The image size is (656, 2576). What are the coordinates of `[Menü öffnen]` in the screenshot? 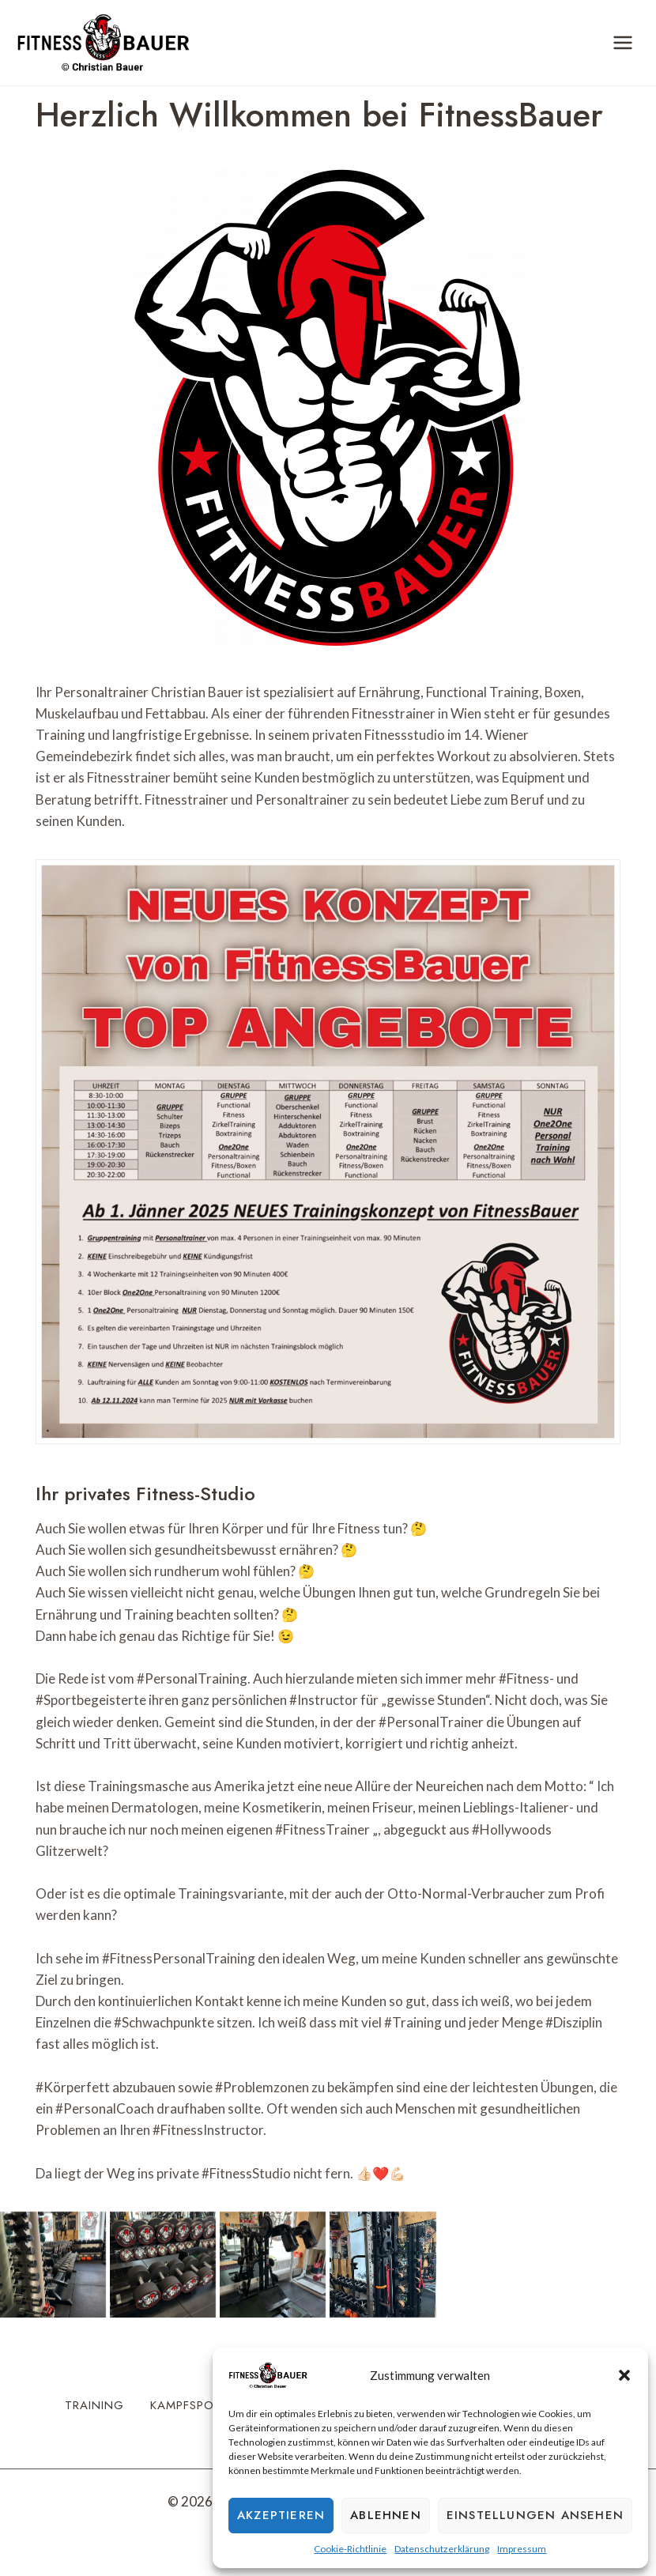 It's located at (622, 42).